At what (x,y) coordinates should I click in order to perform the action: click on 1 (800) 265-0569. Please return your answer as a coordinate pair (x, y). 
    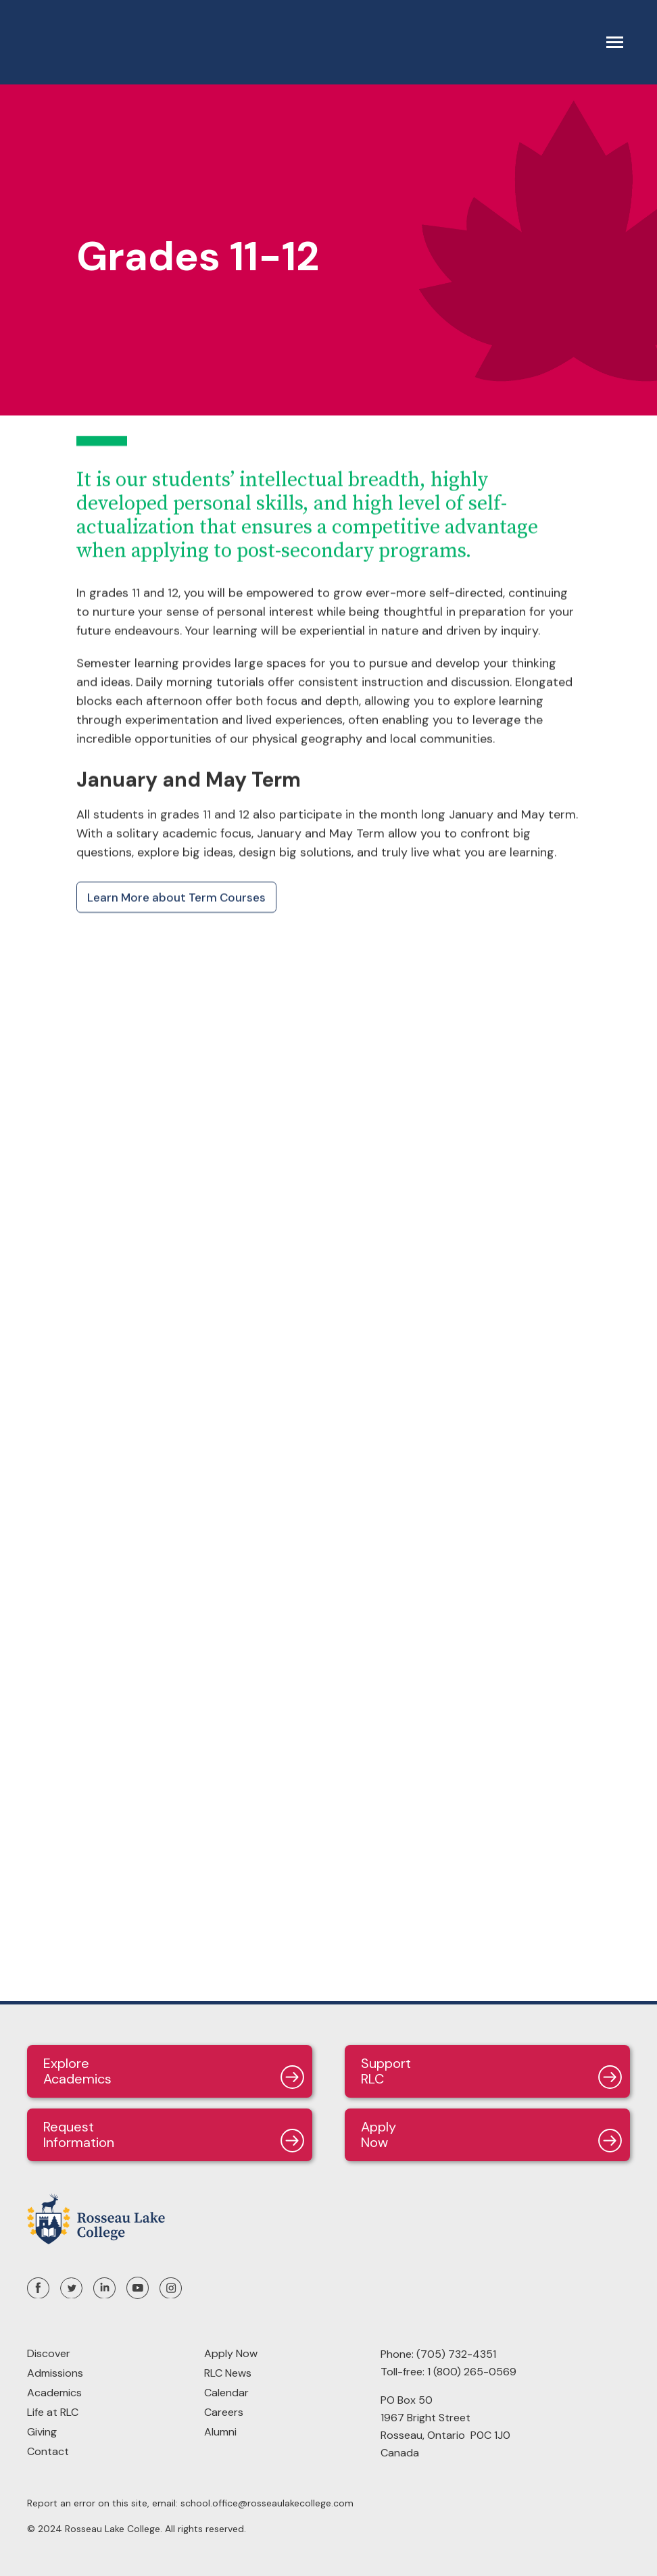
    Looking at the image, I should click on (471, 2372).